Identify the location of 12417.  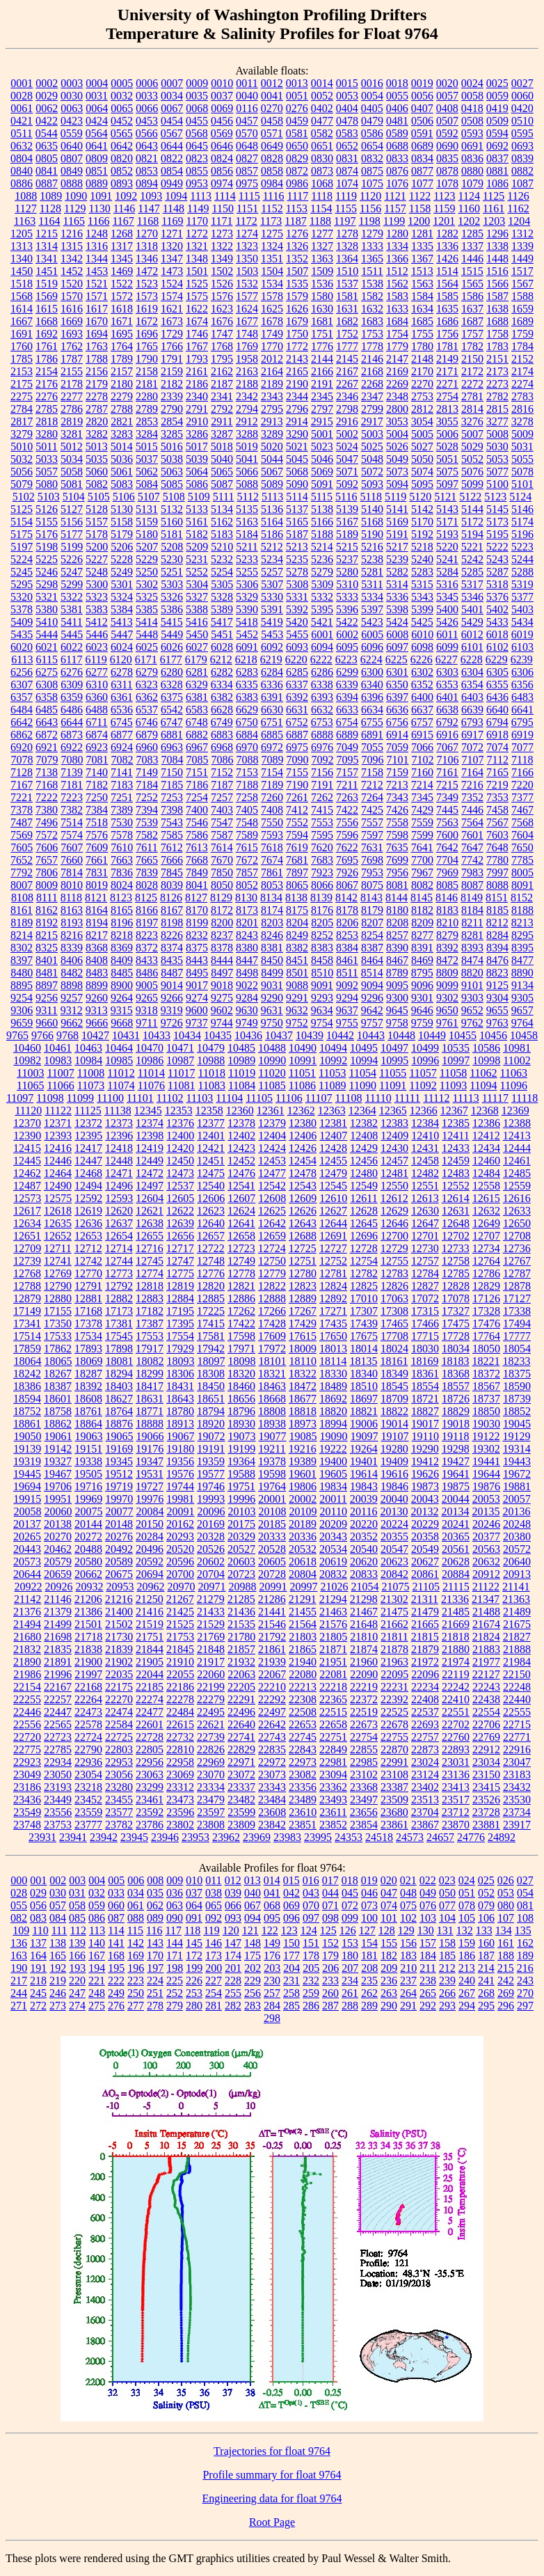
(88, 1148).